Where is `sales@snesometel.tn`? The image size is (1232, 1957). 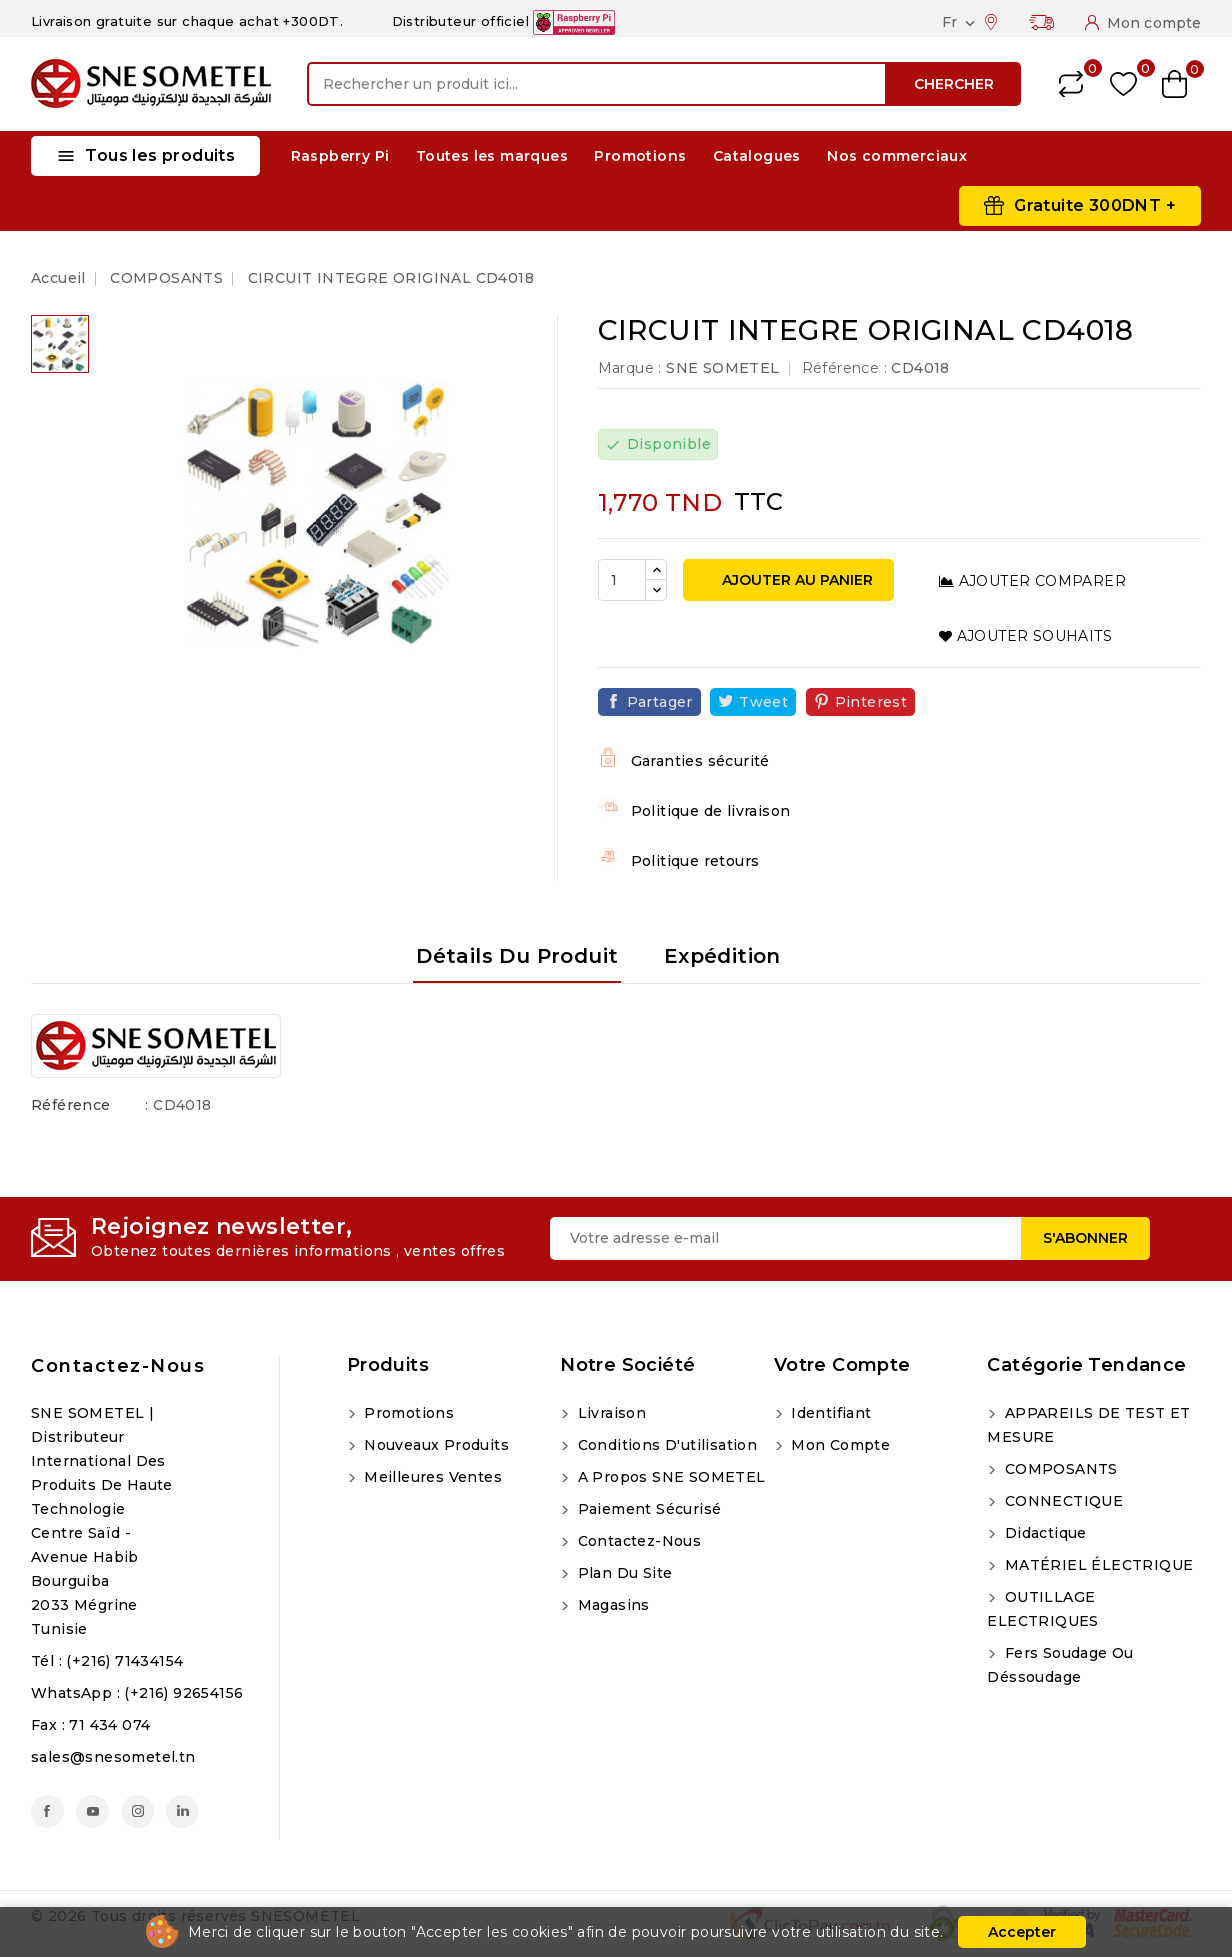 sales@snesometel.tn is located at coordinates (113, 1757).